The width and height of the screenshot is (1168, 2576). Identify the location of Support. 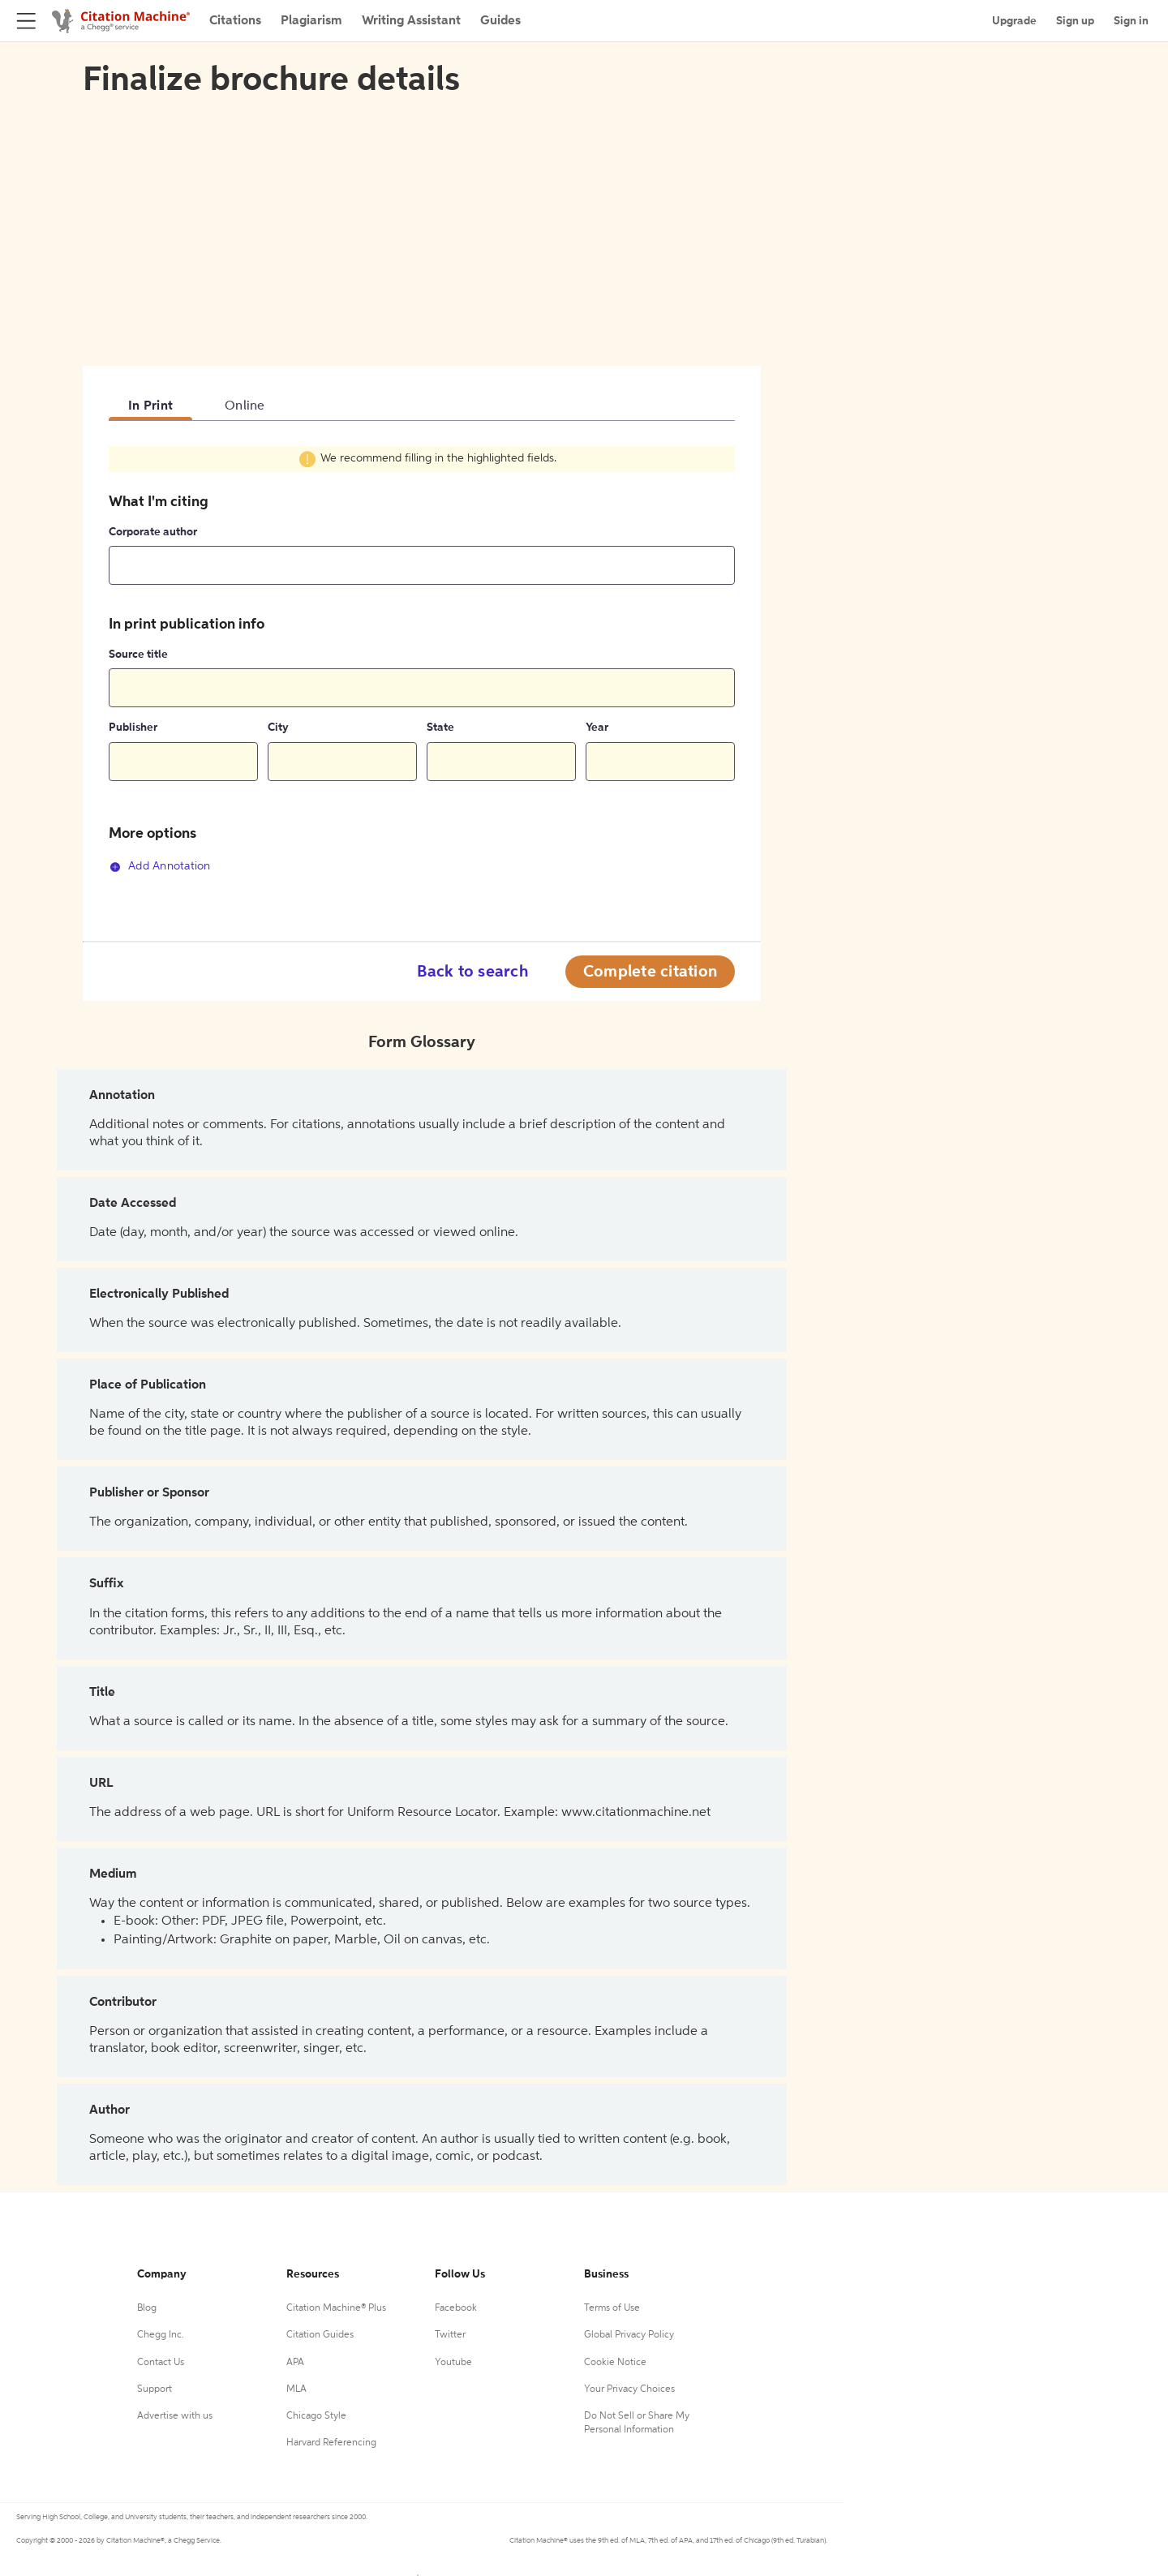
(154, 2389).